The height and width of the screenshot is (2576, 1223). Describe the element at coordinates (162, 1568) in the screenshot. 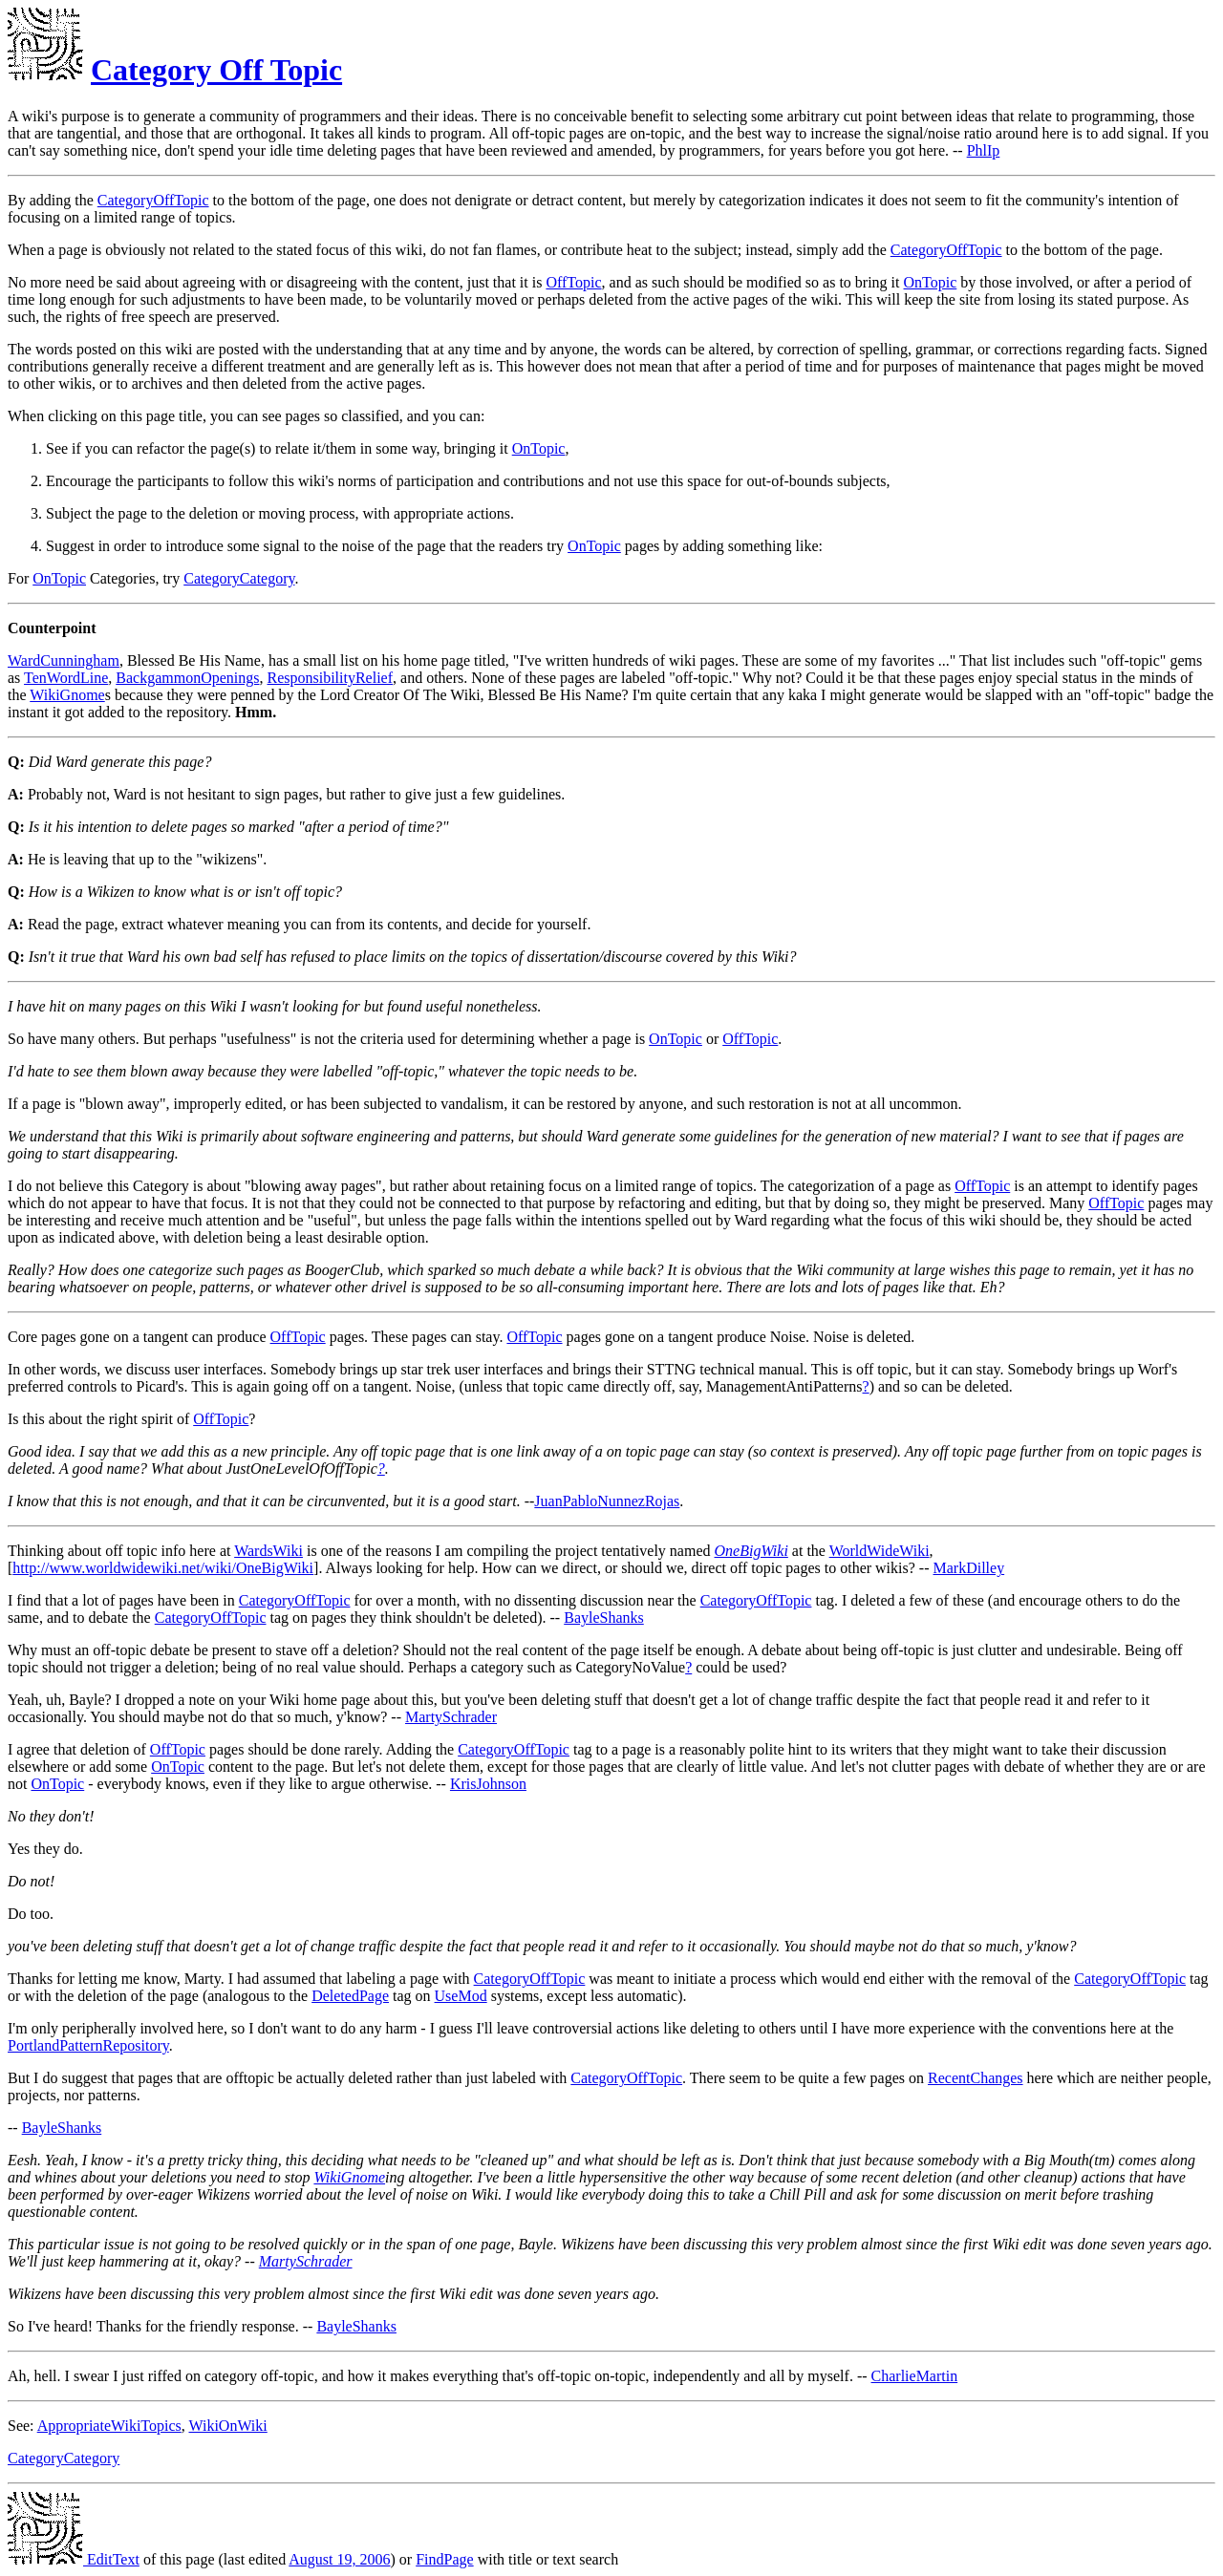

I see `http://www.worldwidewiki.net/wiki/OneBigWiki` at that location.